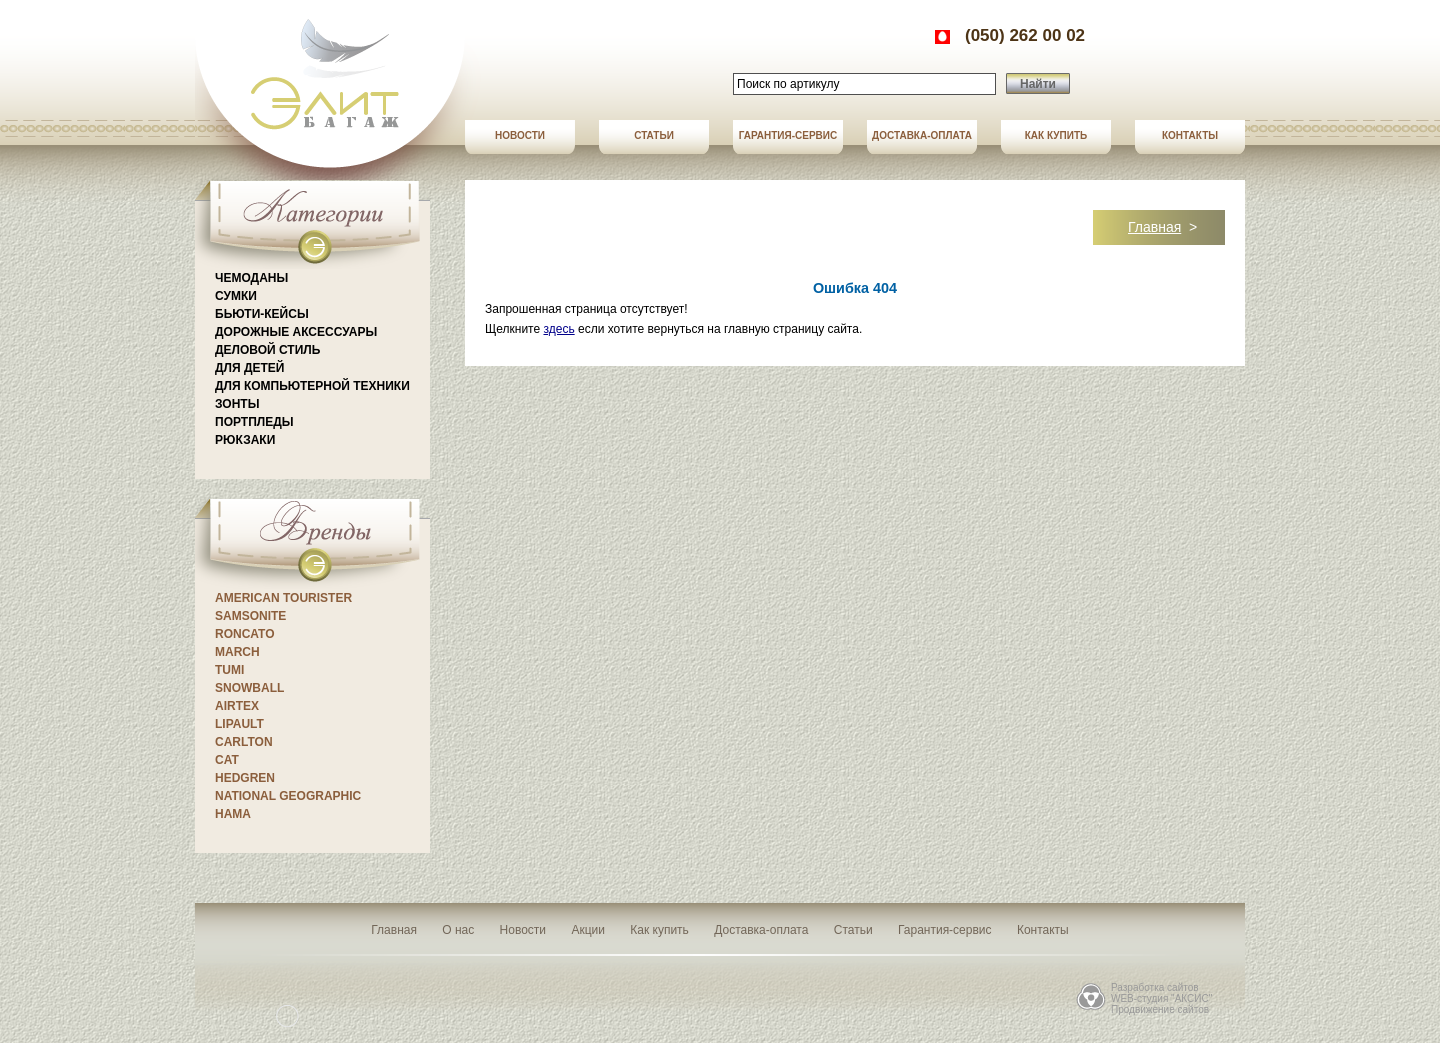  Describe the element at coordinates (237, 652) in the screenshot. I see `March` at that location.